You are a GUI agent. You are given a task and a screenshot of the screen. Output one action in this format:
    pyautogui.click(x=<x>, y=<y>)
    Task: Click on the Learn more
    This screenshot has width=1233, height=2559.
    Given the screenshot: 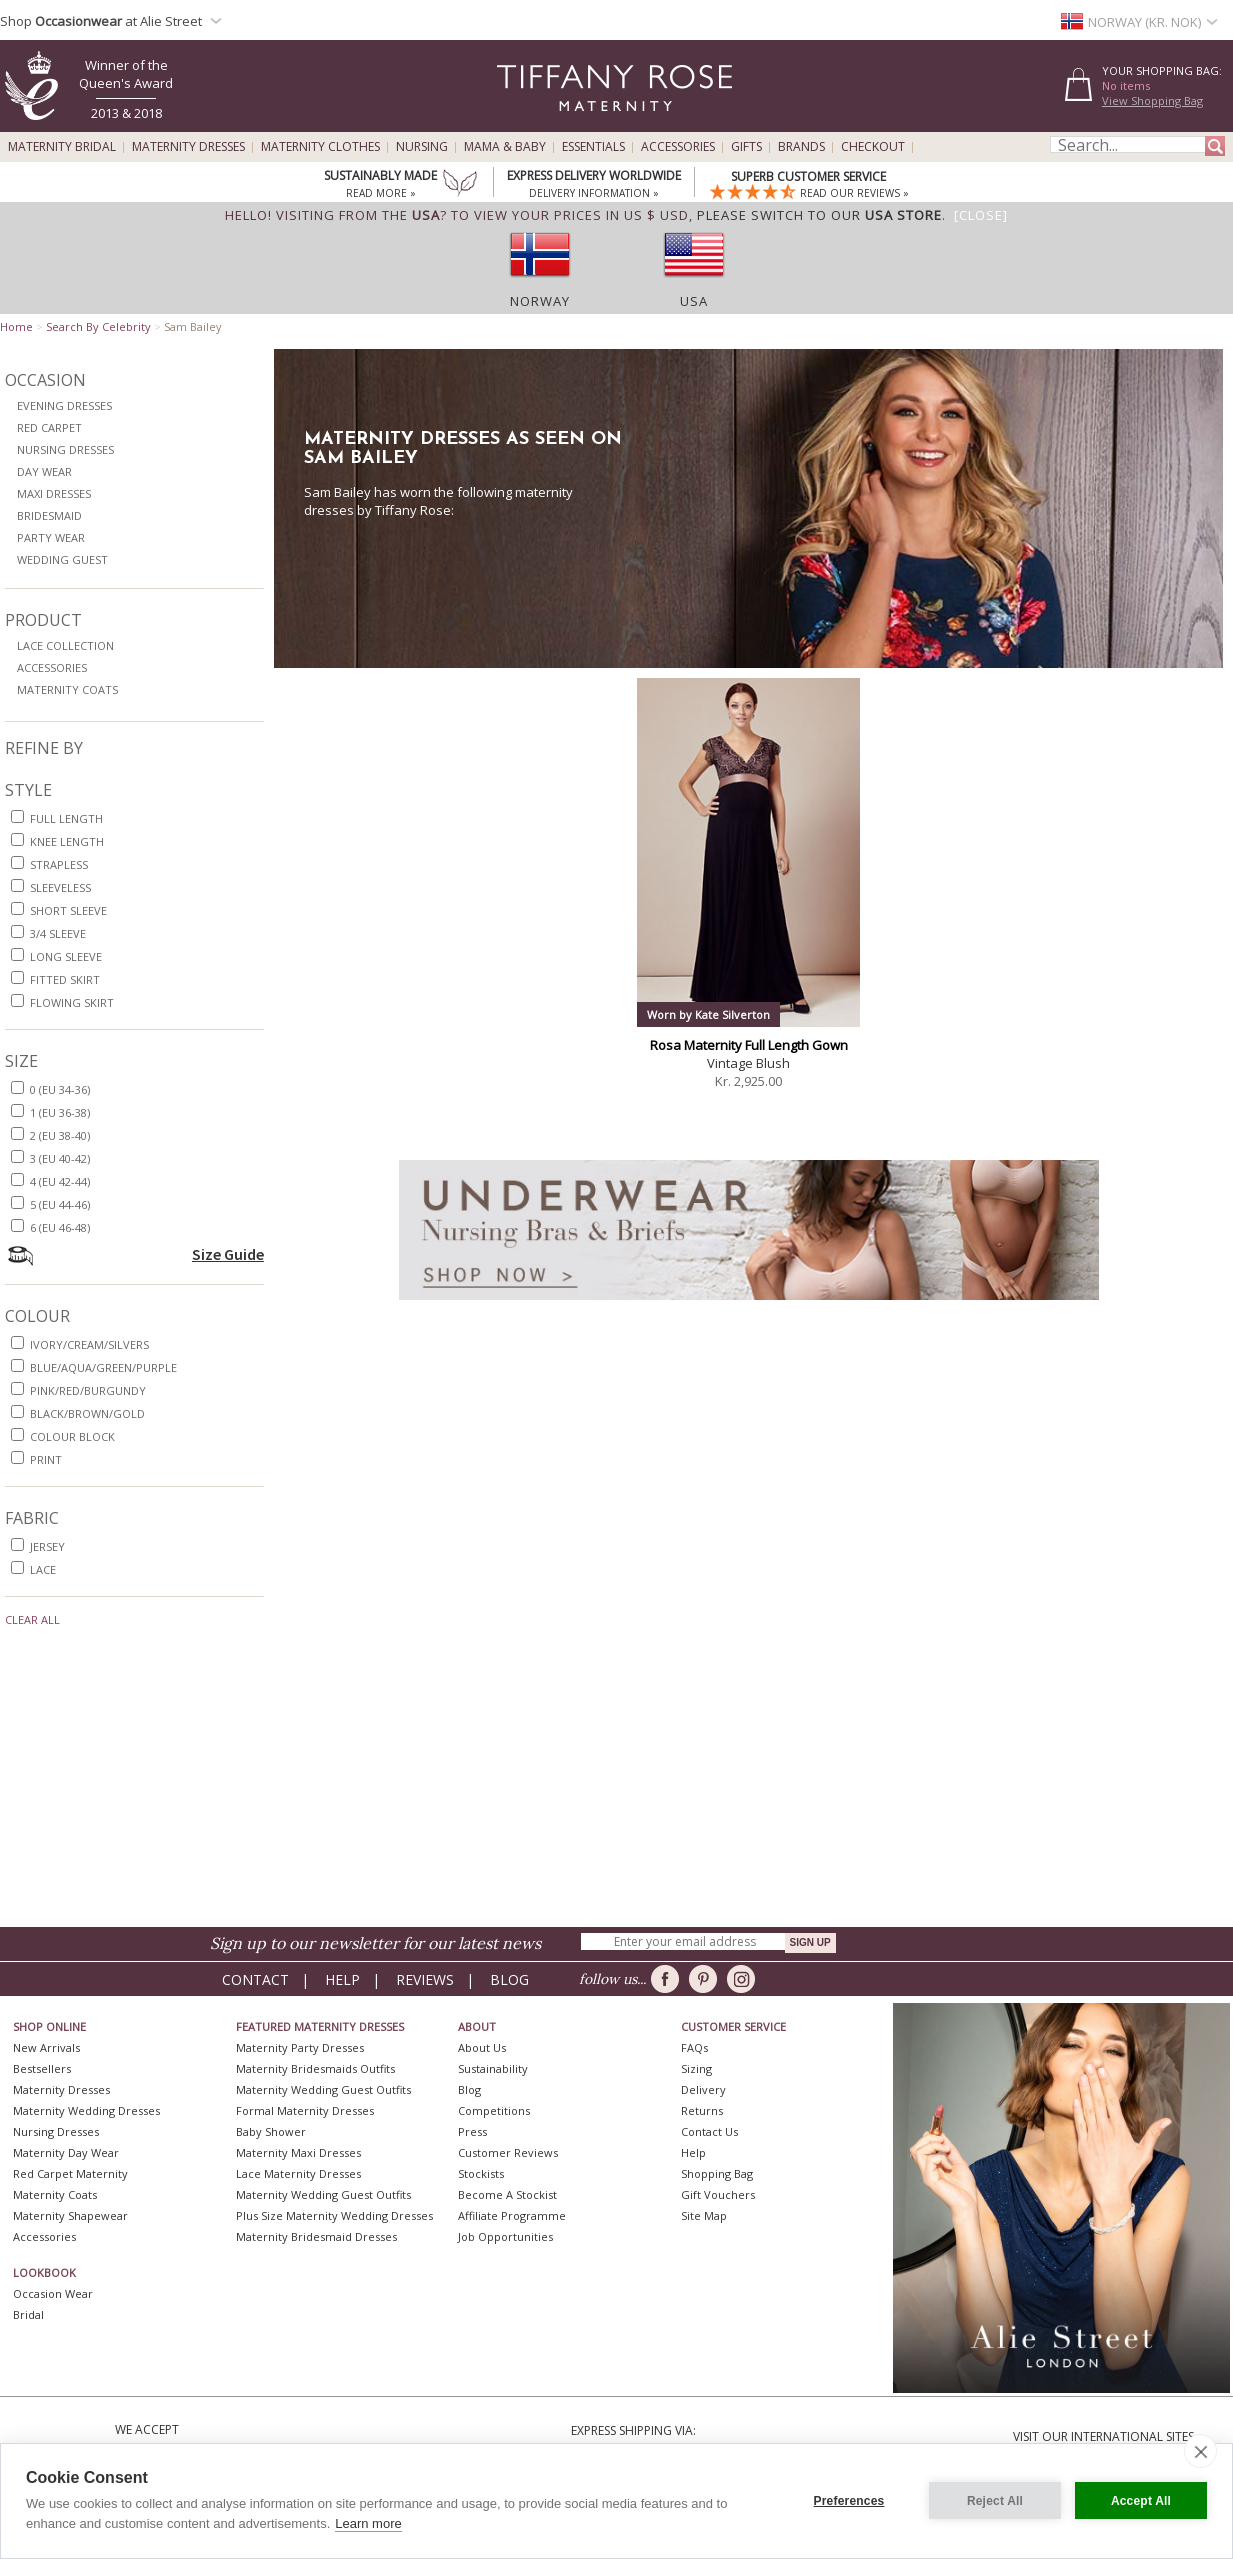 What is the action you would take?
    pyautogui.click(x=368, y=2523)
    